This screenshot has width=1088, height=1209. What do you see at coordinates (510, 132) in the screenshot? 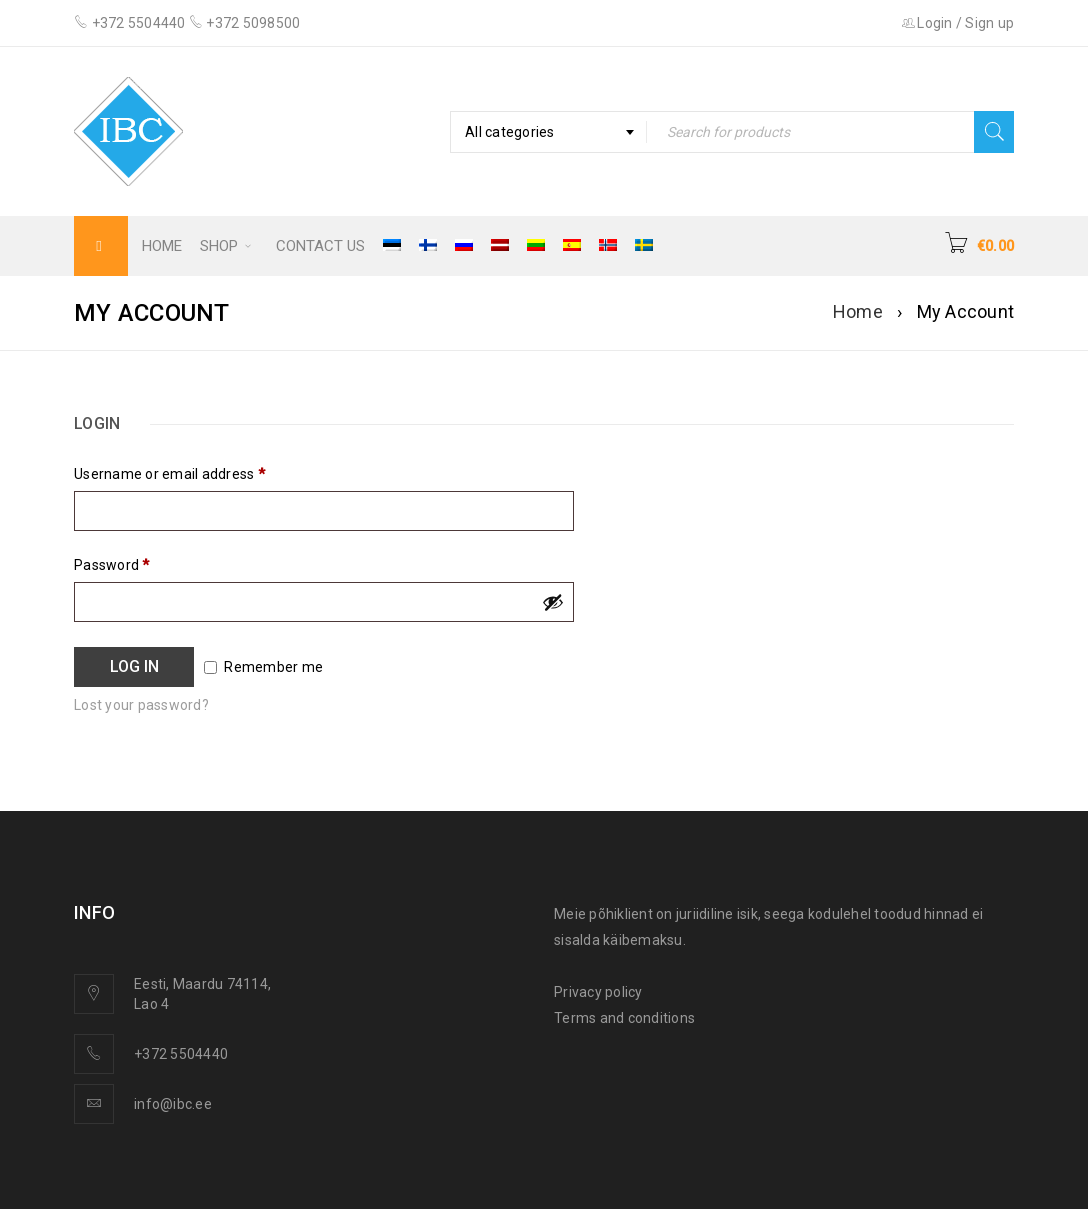
I see `All categories [textbox]` at bounding box center [510, 132].